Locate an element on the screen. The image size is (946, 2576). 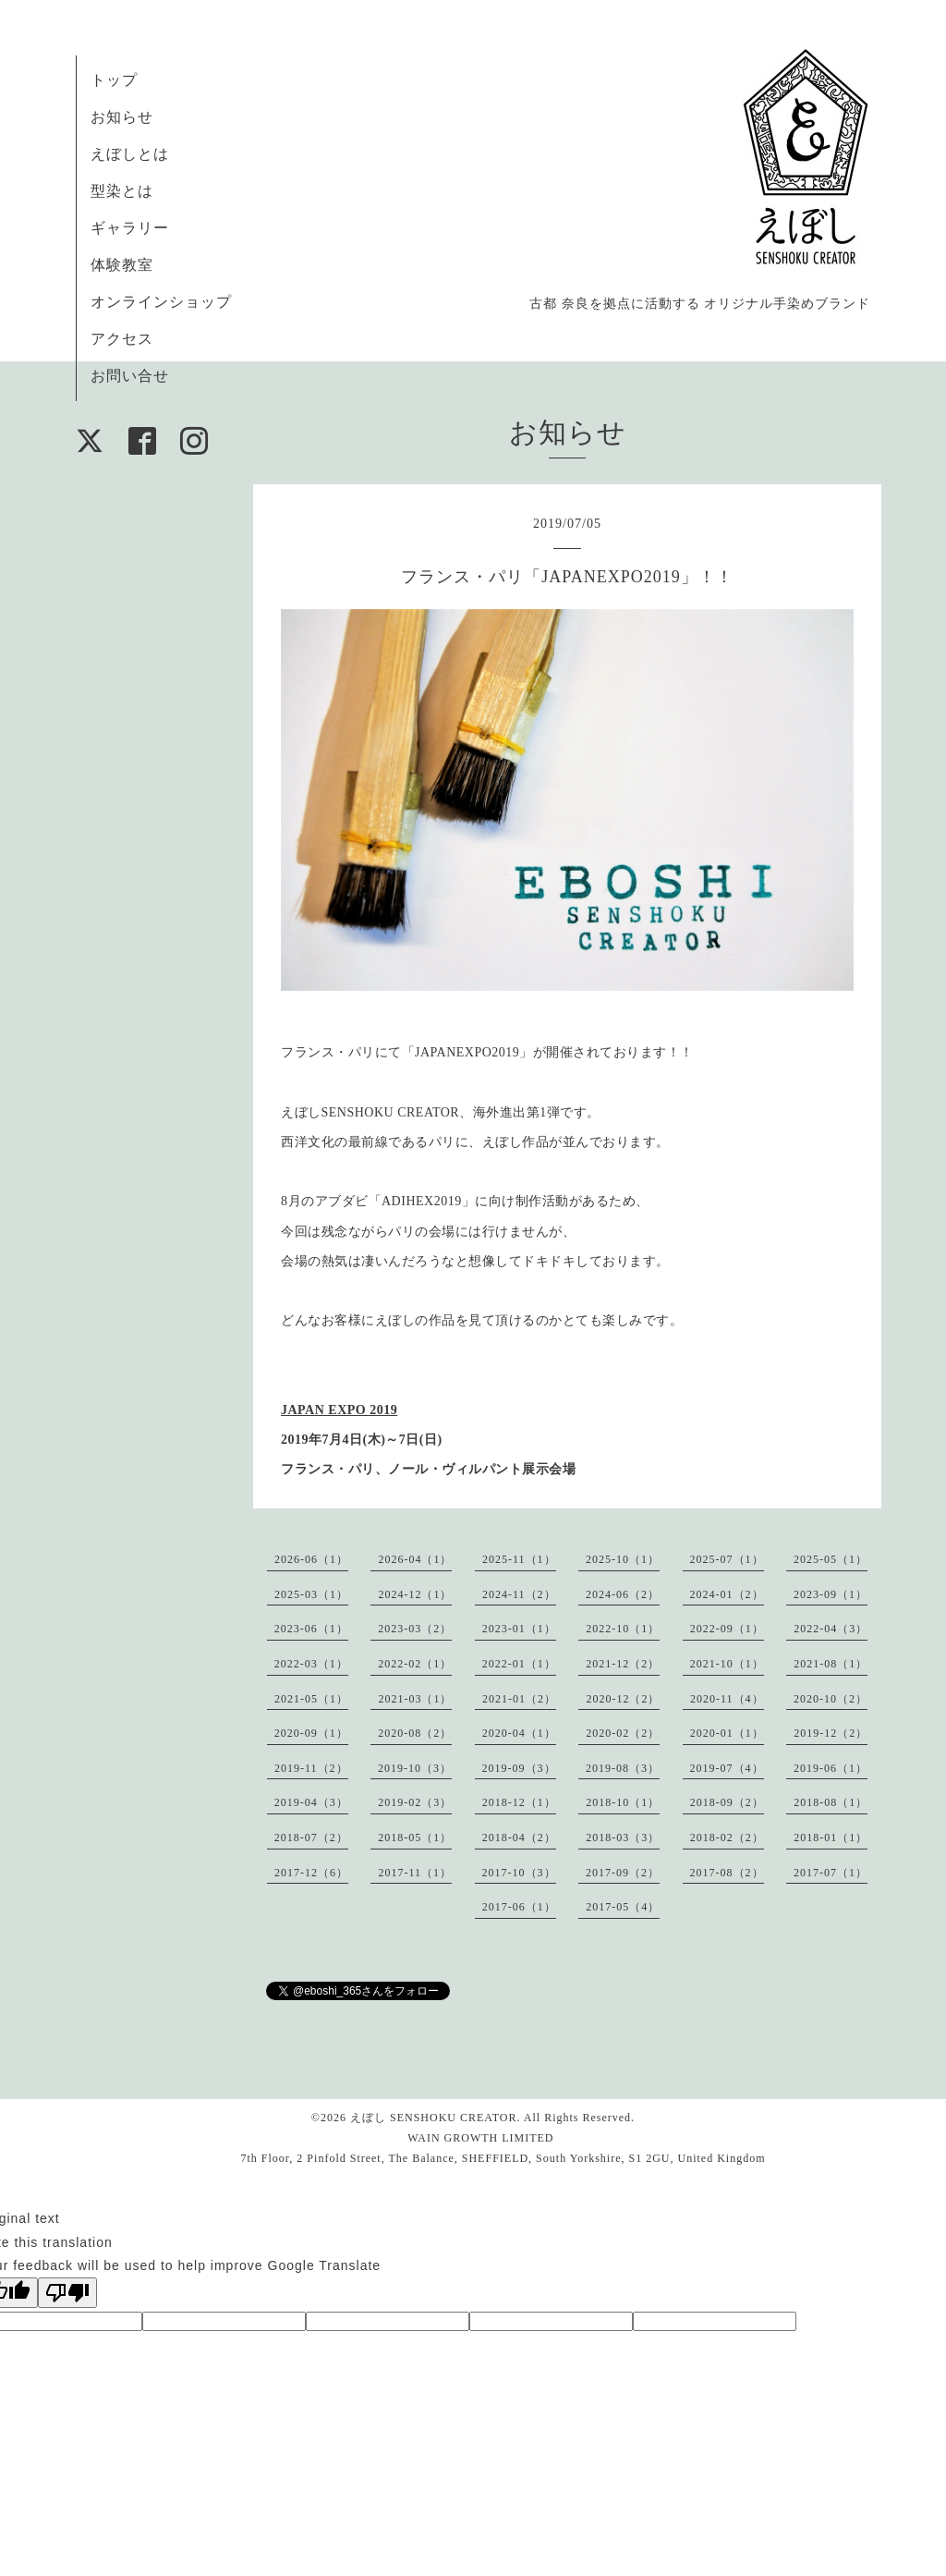
2020-12（2） is located at coordinates (623, 1698).